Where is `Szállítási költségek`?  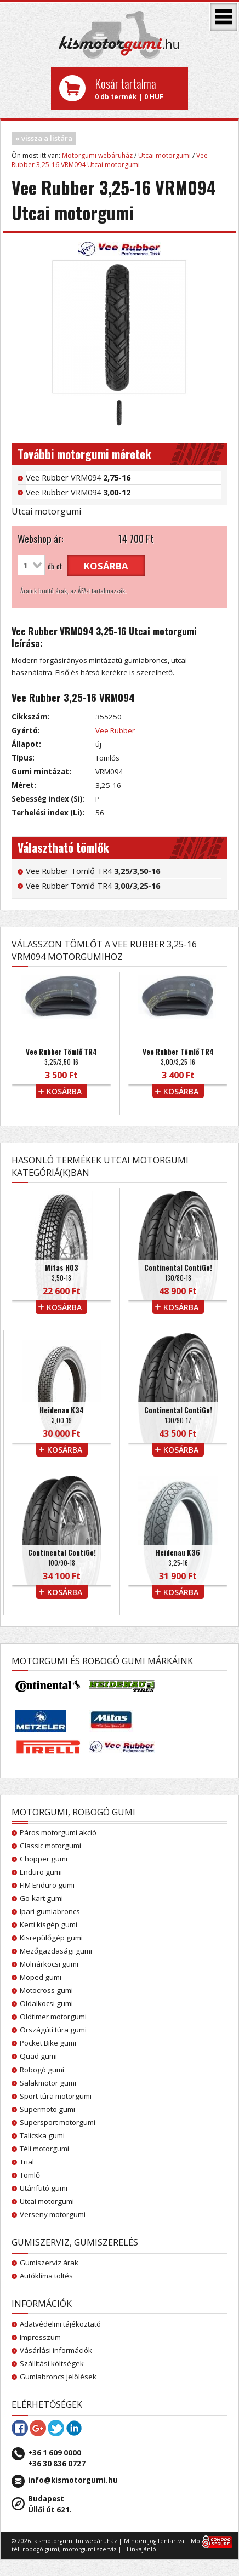
Szállítási költségek is located at coordinates (52, 2363).